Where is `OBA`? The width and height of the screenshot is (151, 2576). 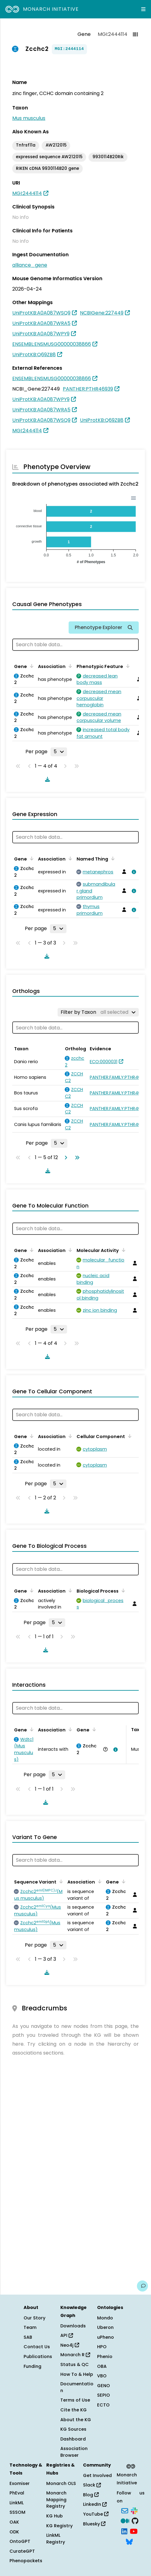
OBA is located at coordinates (102, 2366).